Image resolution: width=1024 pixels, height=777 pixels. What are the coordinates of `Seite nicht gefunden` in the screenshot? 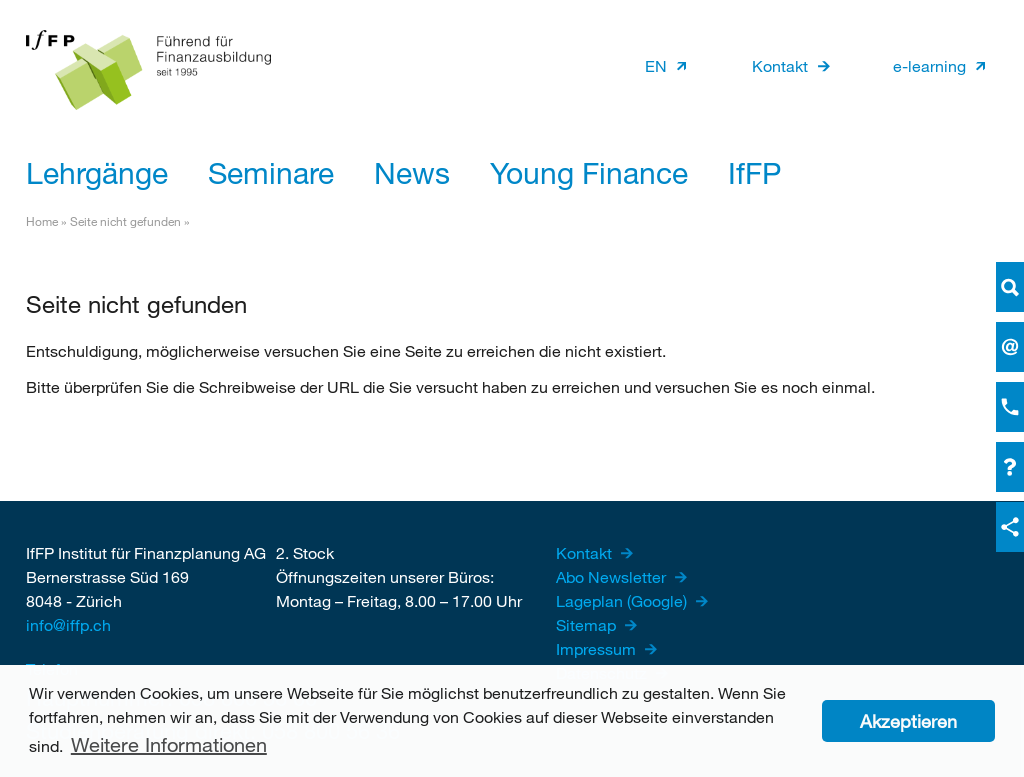 It's located at (125, 221).